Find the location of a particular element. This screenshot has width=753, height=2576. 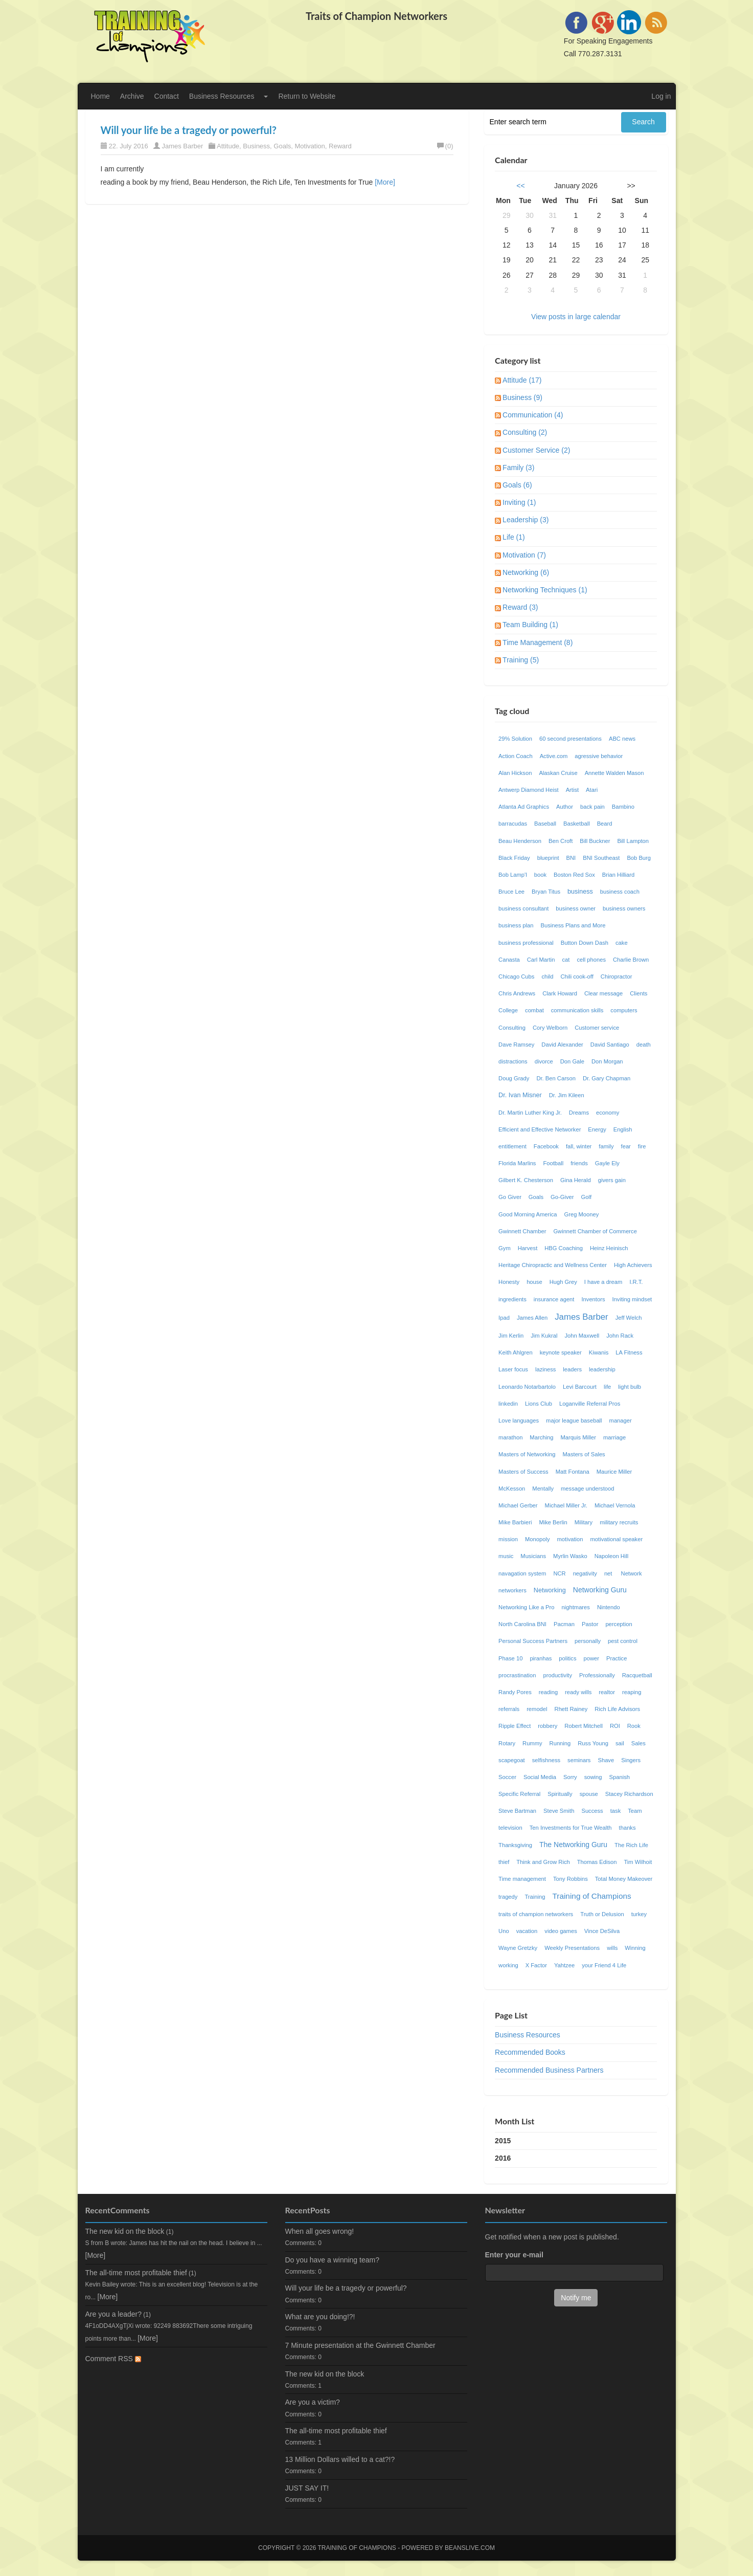

robbery is located at coordinates (547, 1726).